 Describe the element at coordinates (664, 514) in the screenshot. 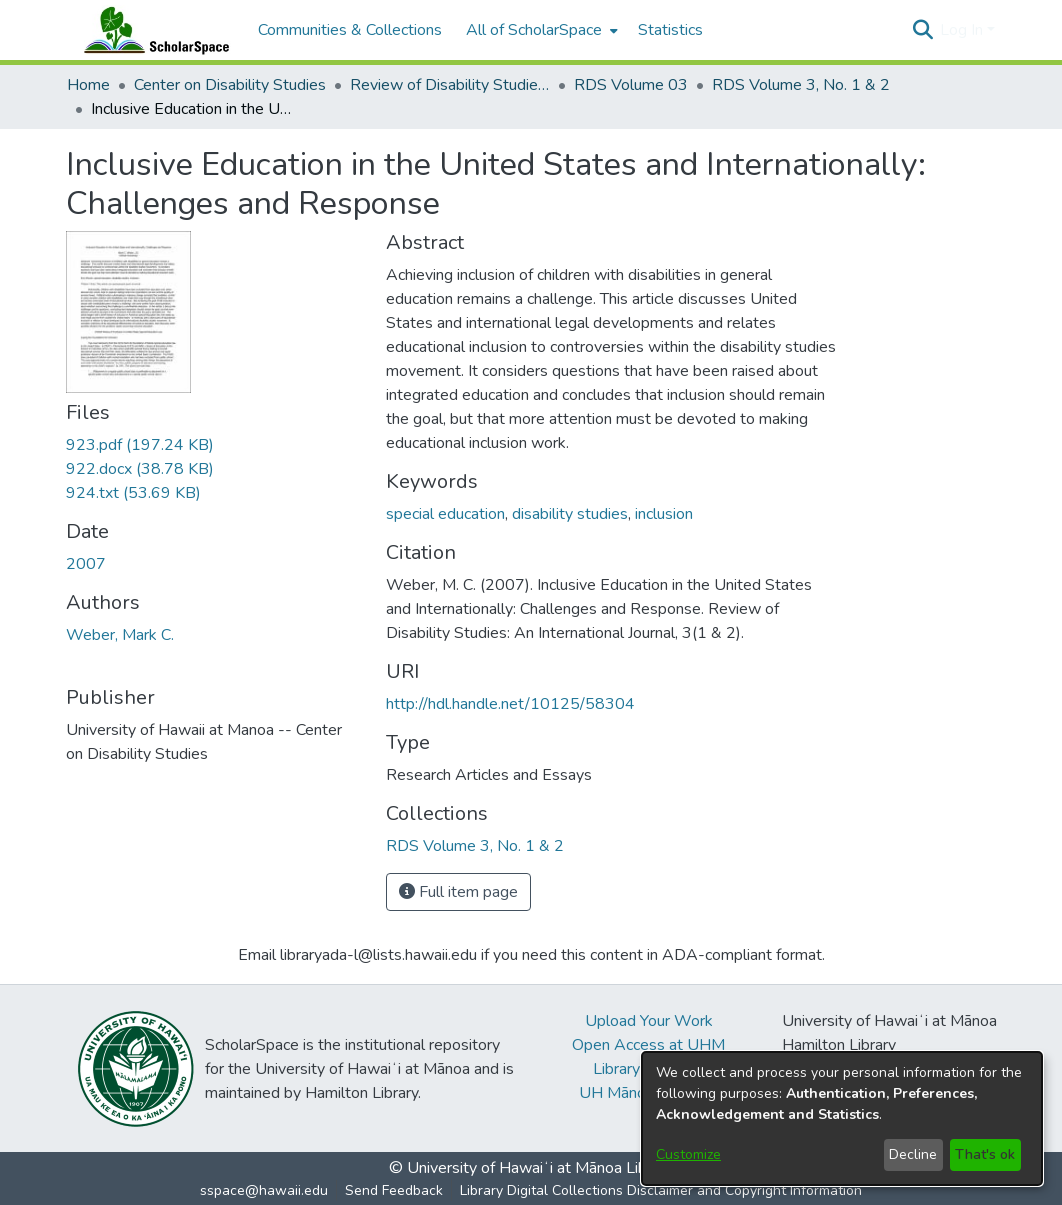

I see `inclusion [link]` at that location.